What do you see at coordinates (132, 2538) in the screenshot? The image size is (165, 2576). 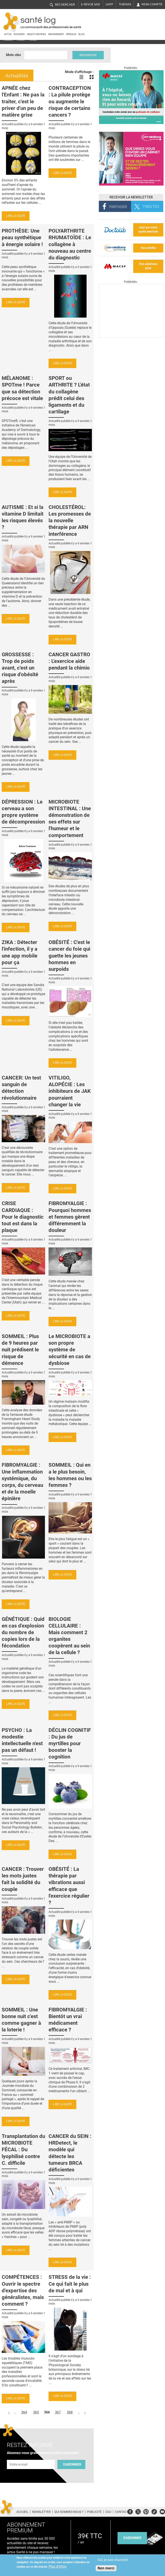 I see `s'abonner` at bounding box center [132, 2538].